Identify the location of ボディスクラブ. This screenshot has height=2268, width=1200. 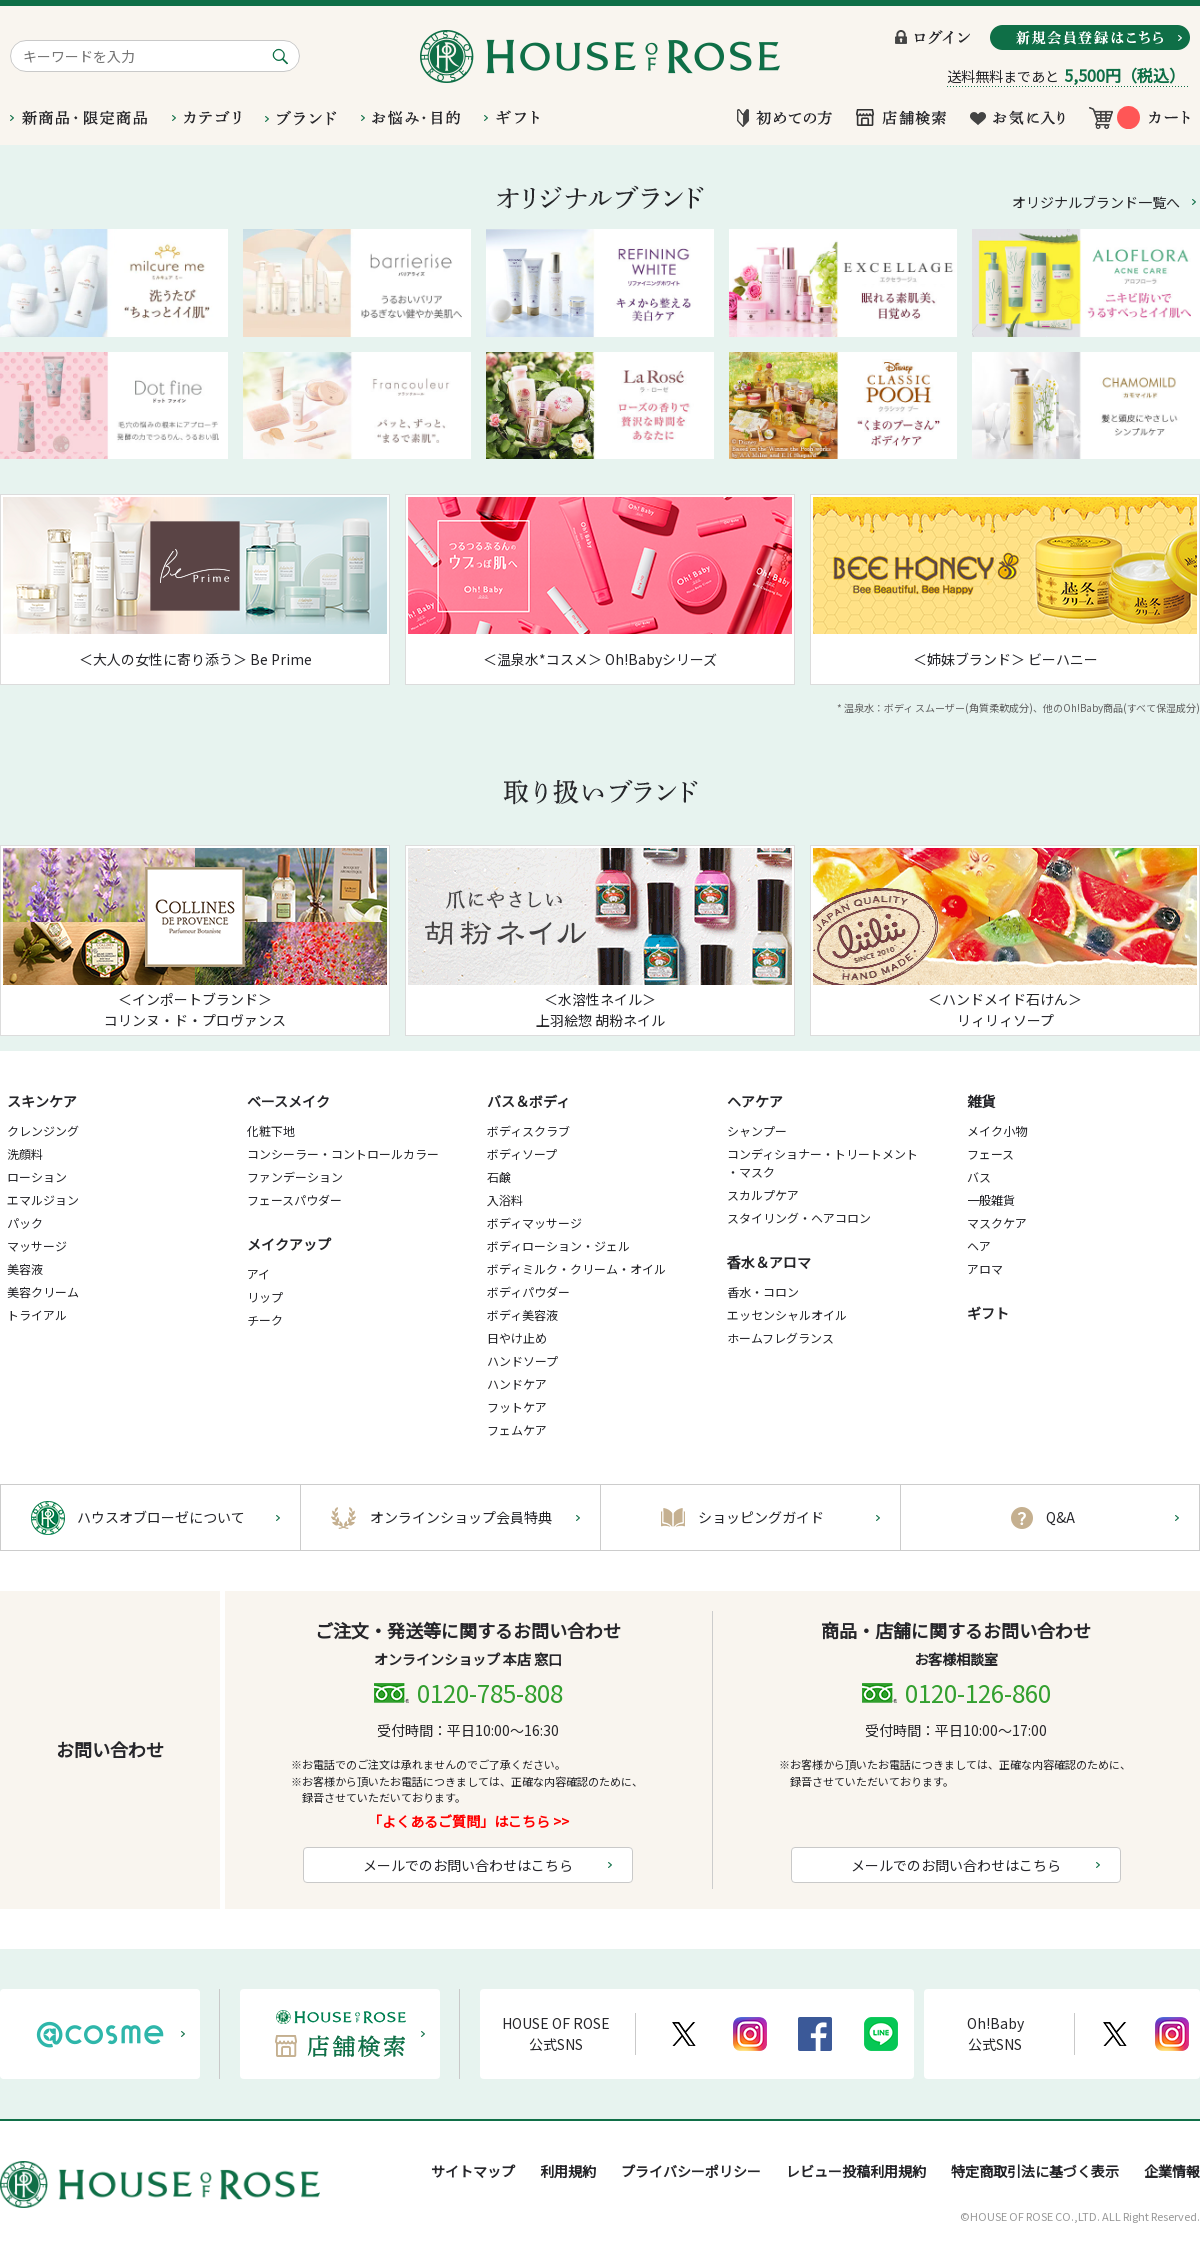
(528, 1130).